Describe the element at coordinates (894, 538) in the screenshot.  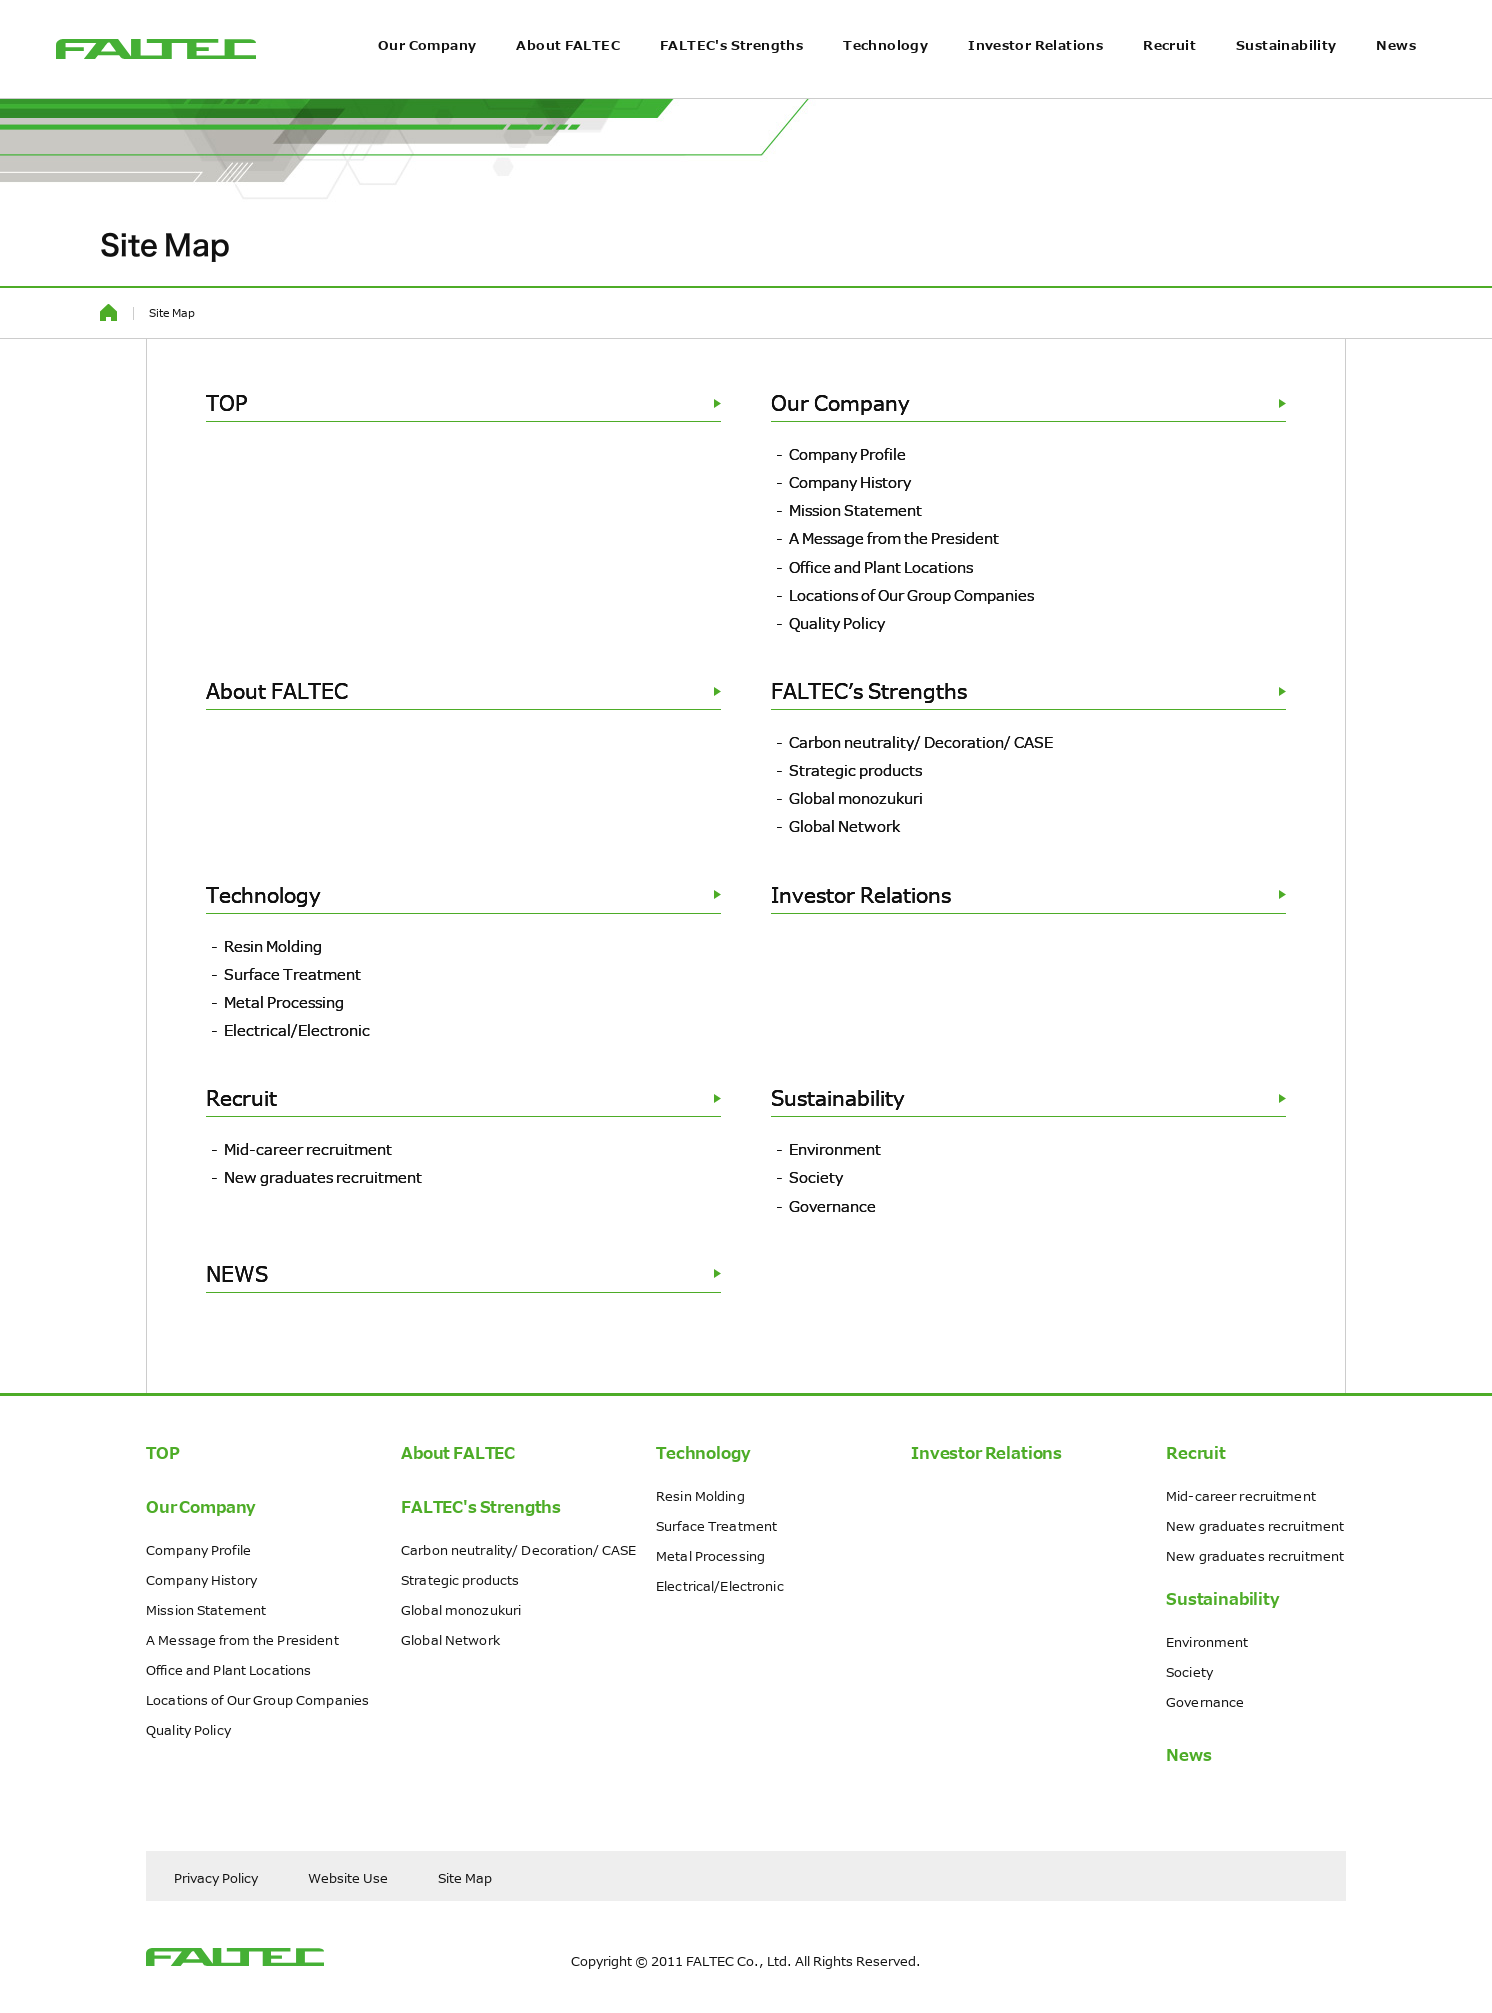
I see `A Message from the President` at that location.